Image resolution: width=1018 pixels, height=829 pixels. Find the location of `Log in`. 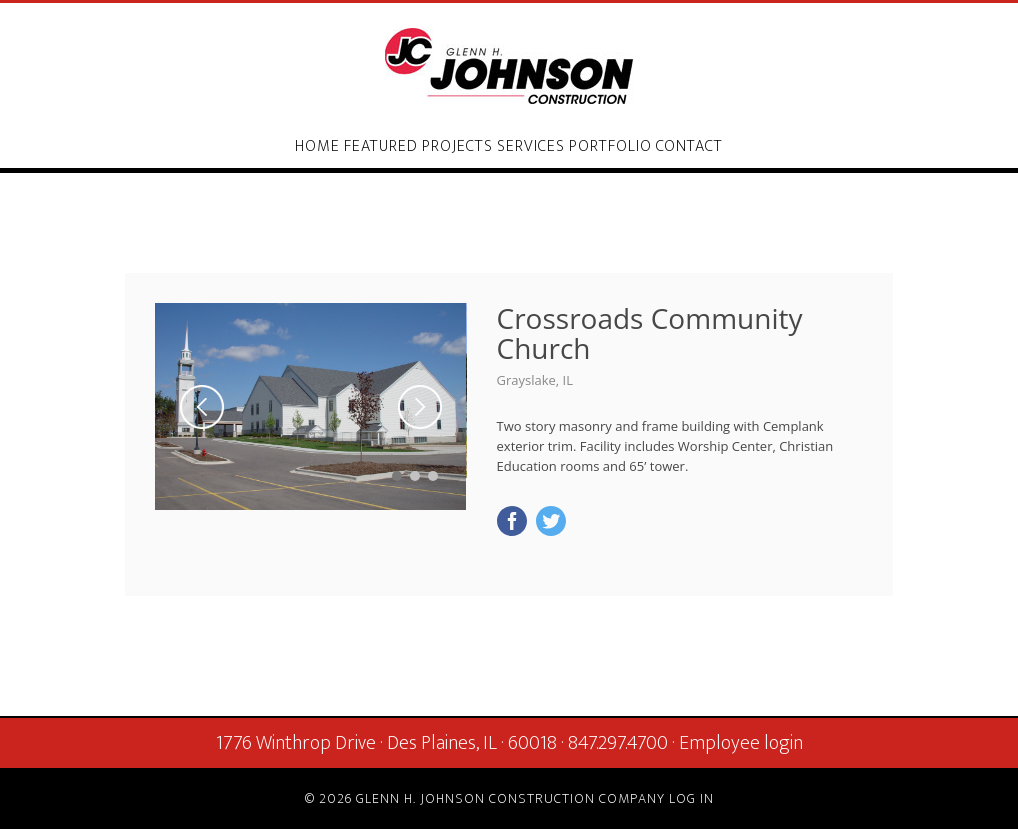

Log in is located at coordinates (691, 798).